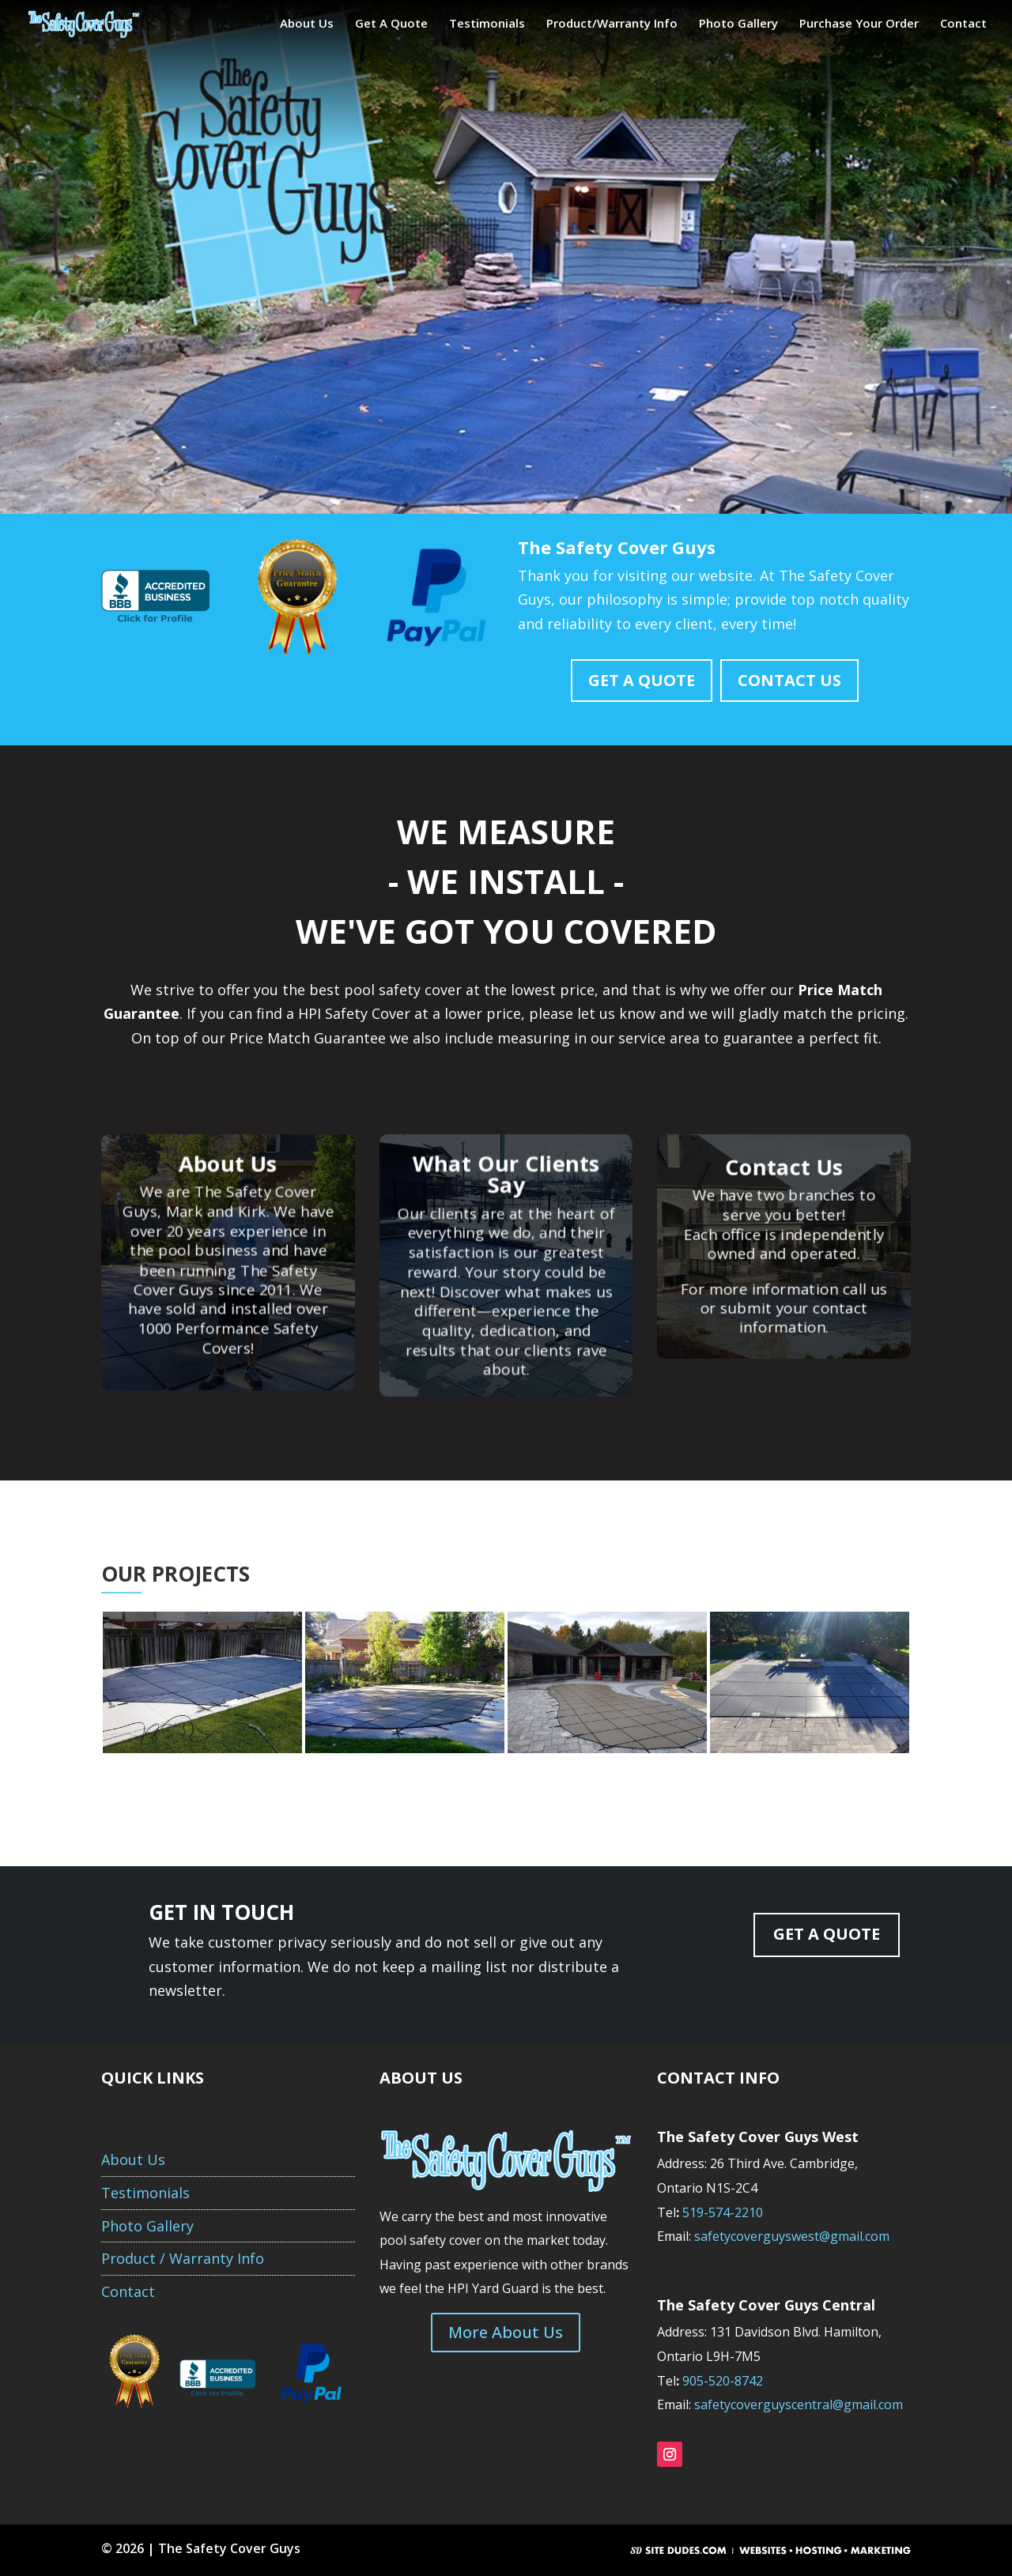  Describe the element at coordinates (963, 24) in the screenshot. I see `Contact` at that location.